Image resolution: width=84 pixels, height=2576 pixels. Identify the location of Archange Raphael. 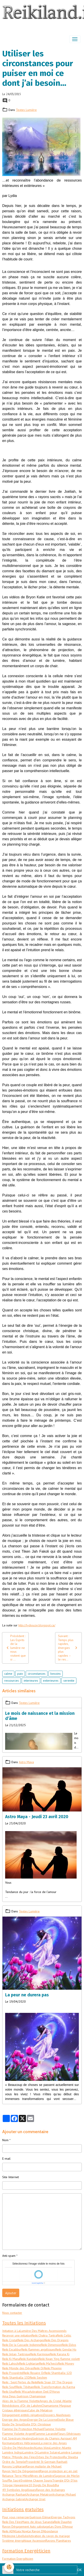
(14, 2494).